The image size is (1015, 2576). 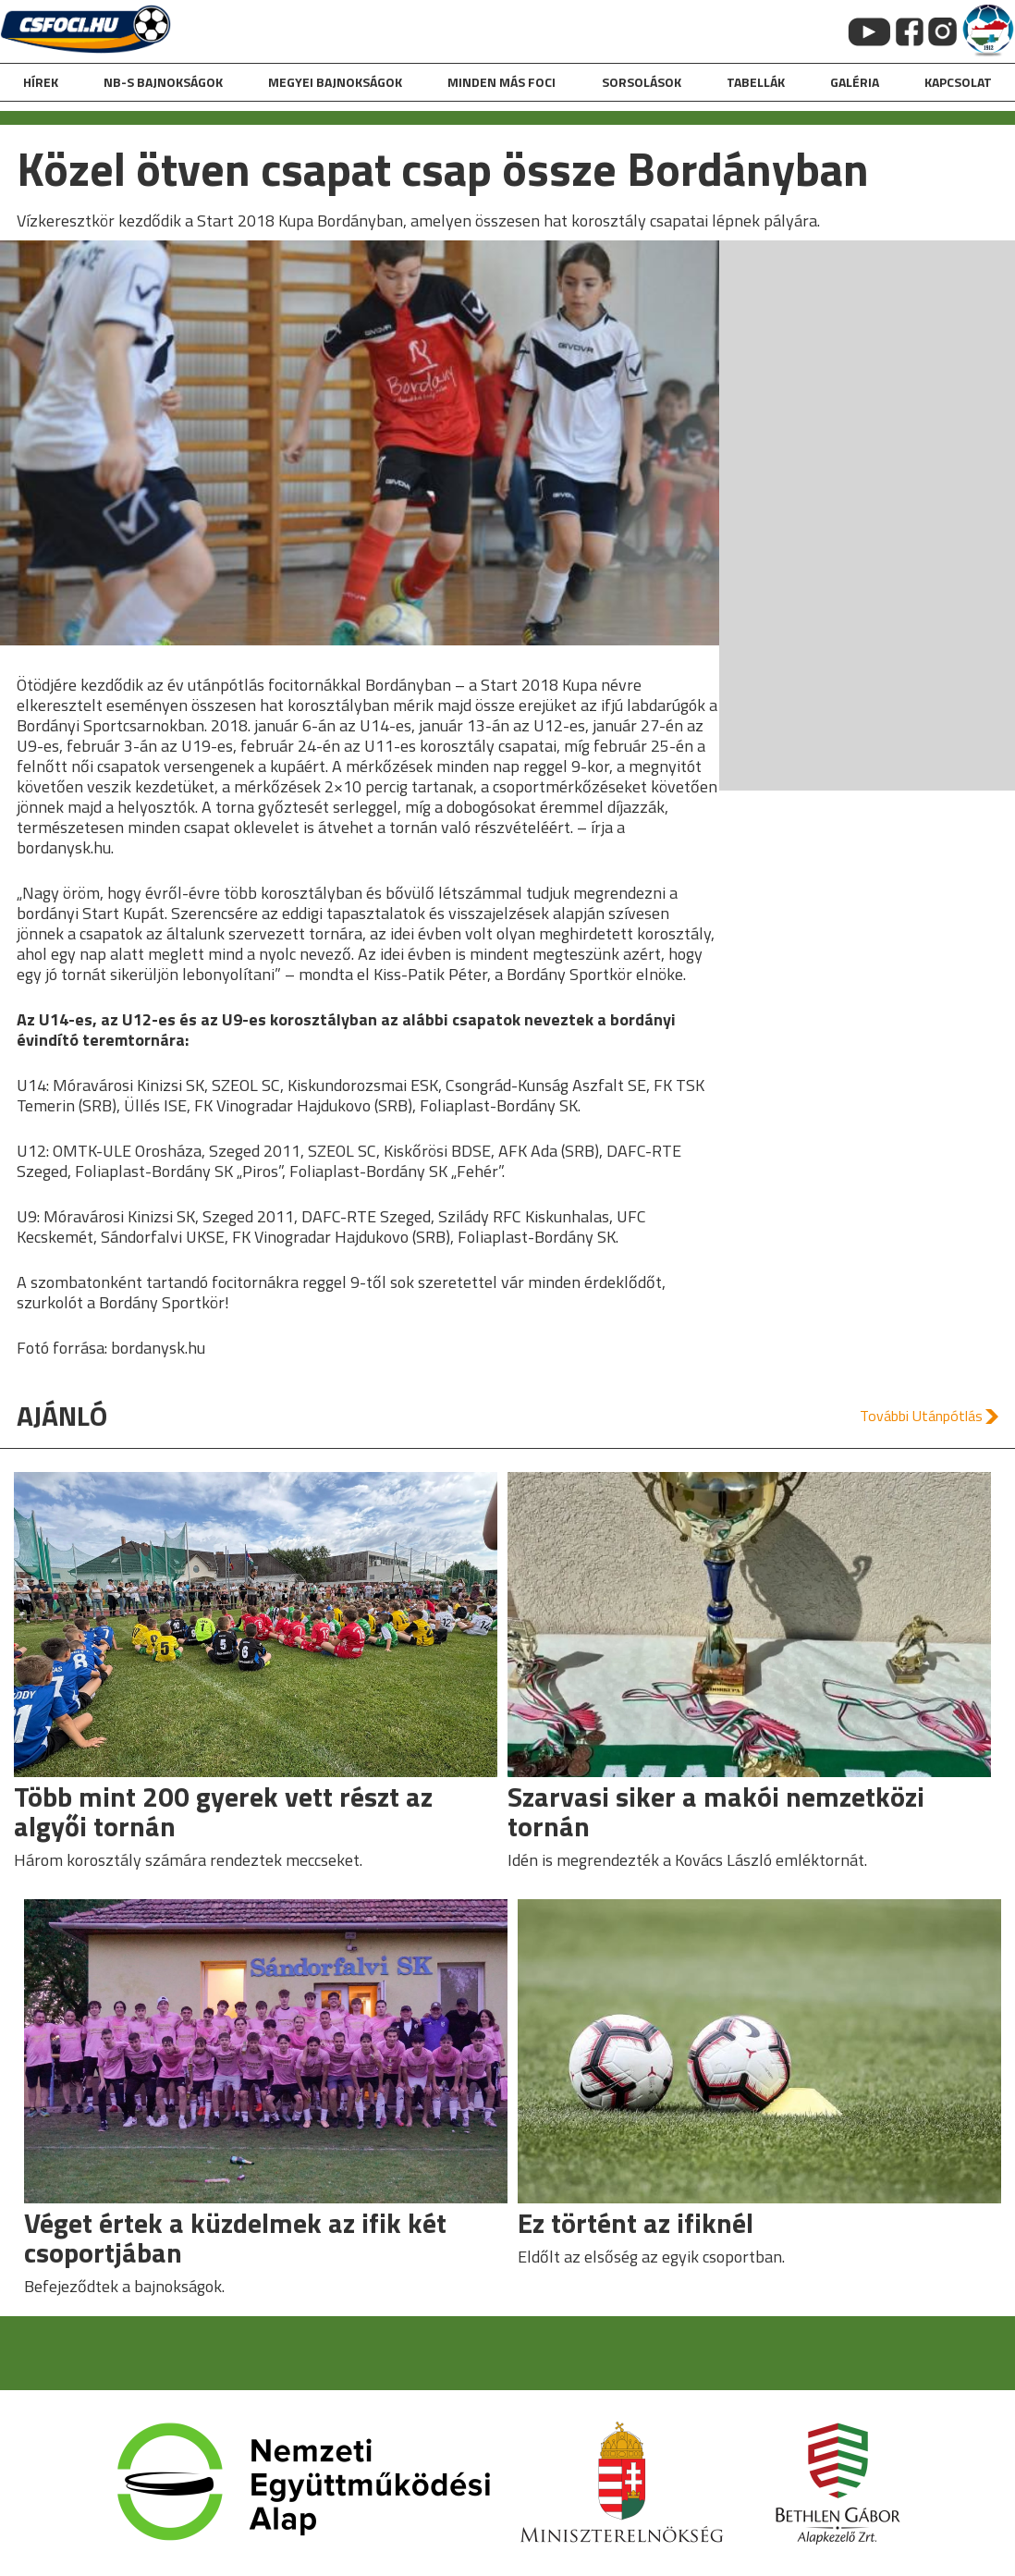 I want to click on Megyei bajnokságok, so click(x=335, y=82).